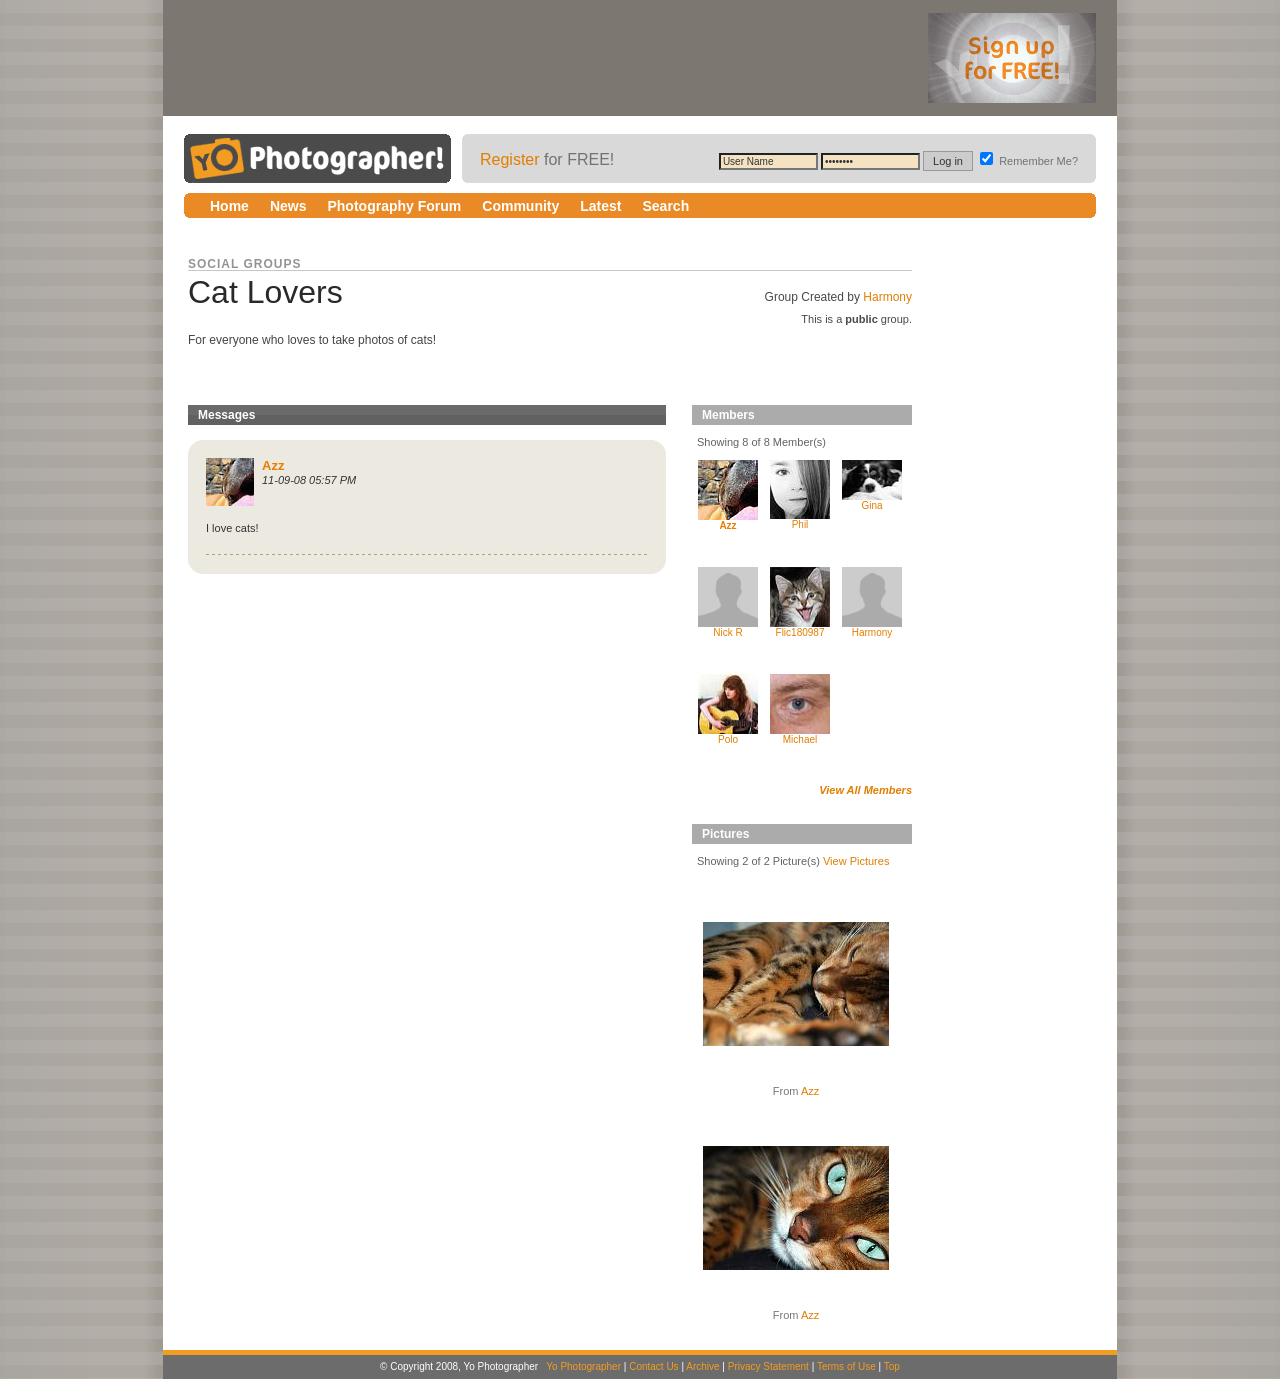  What do you see at coordinates (800, 632) in the screenshot?
I see `Flic180987` at bounding box center [800, 632].